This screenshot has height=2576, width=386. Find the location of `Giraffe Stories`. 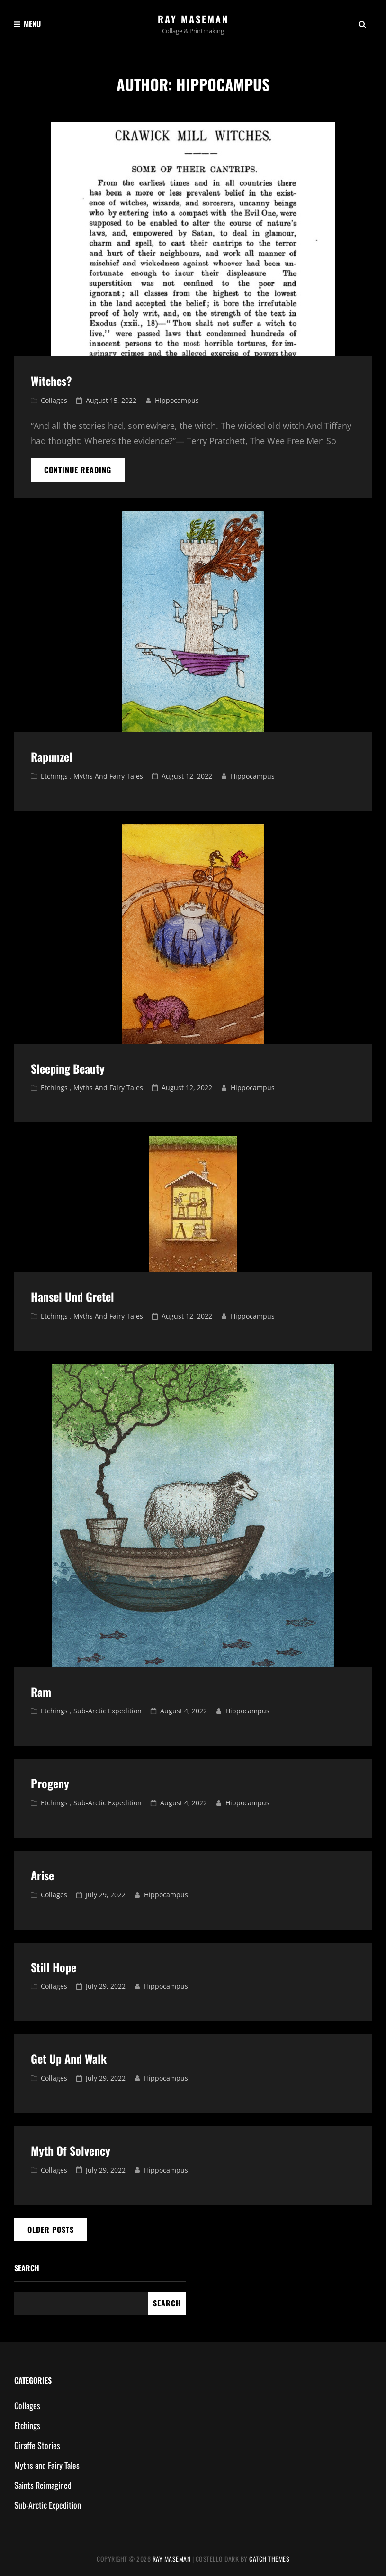

Giraffe Stories is located at coordinates (37, 2445).